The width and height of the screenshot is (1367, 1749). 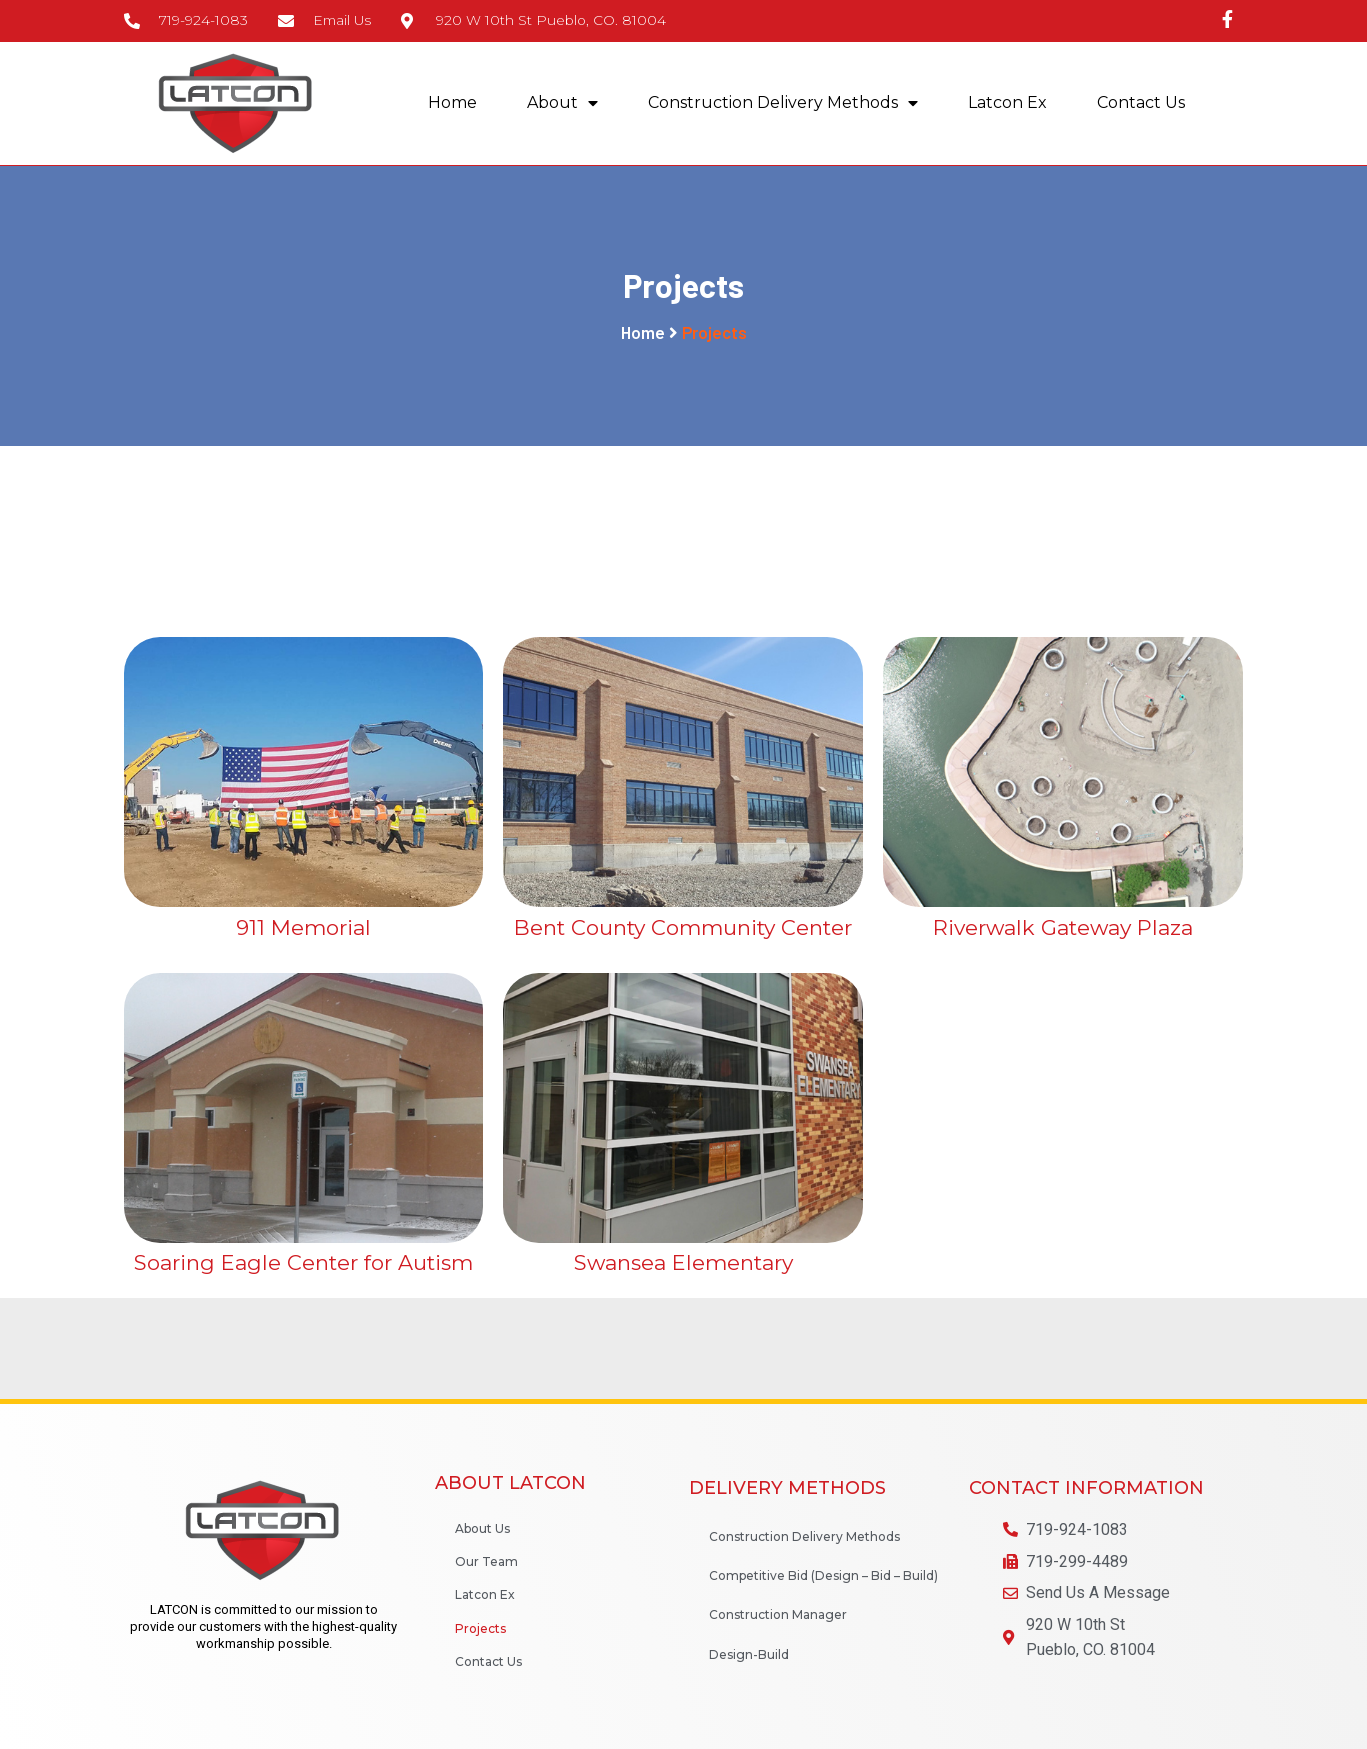 What do you see at coordinates (480, 1628) in the screenshot?
I see `Projects` at bounding box center [480, 1628].